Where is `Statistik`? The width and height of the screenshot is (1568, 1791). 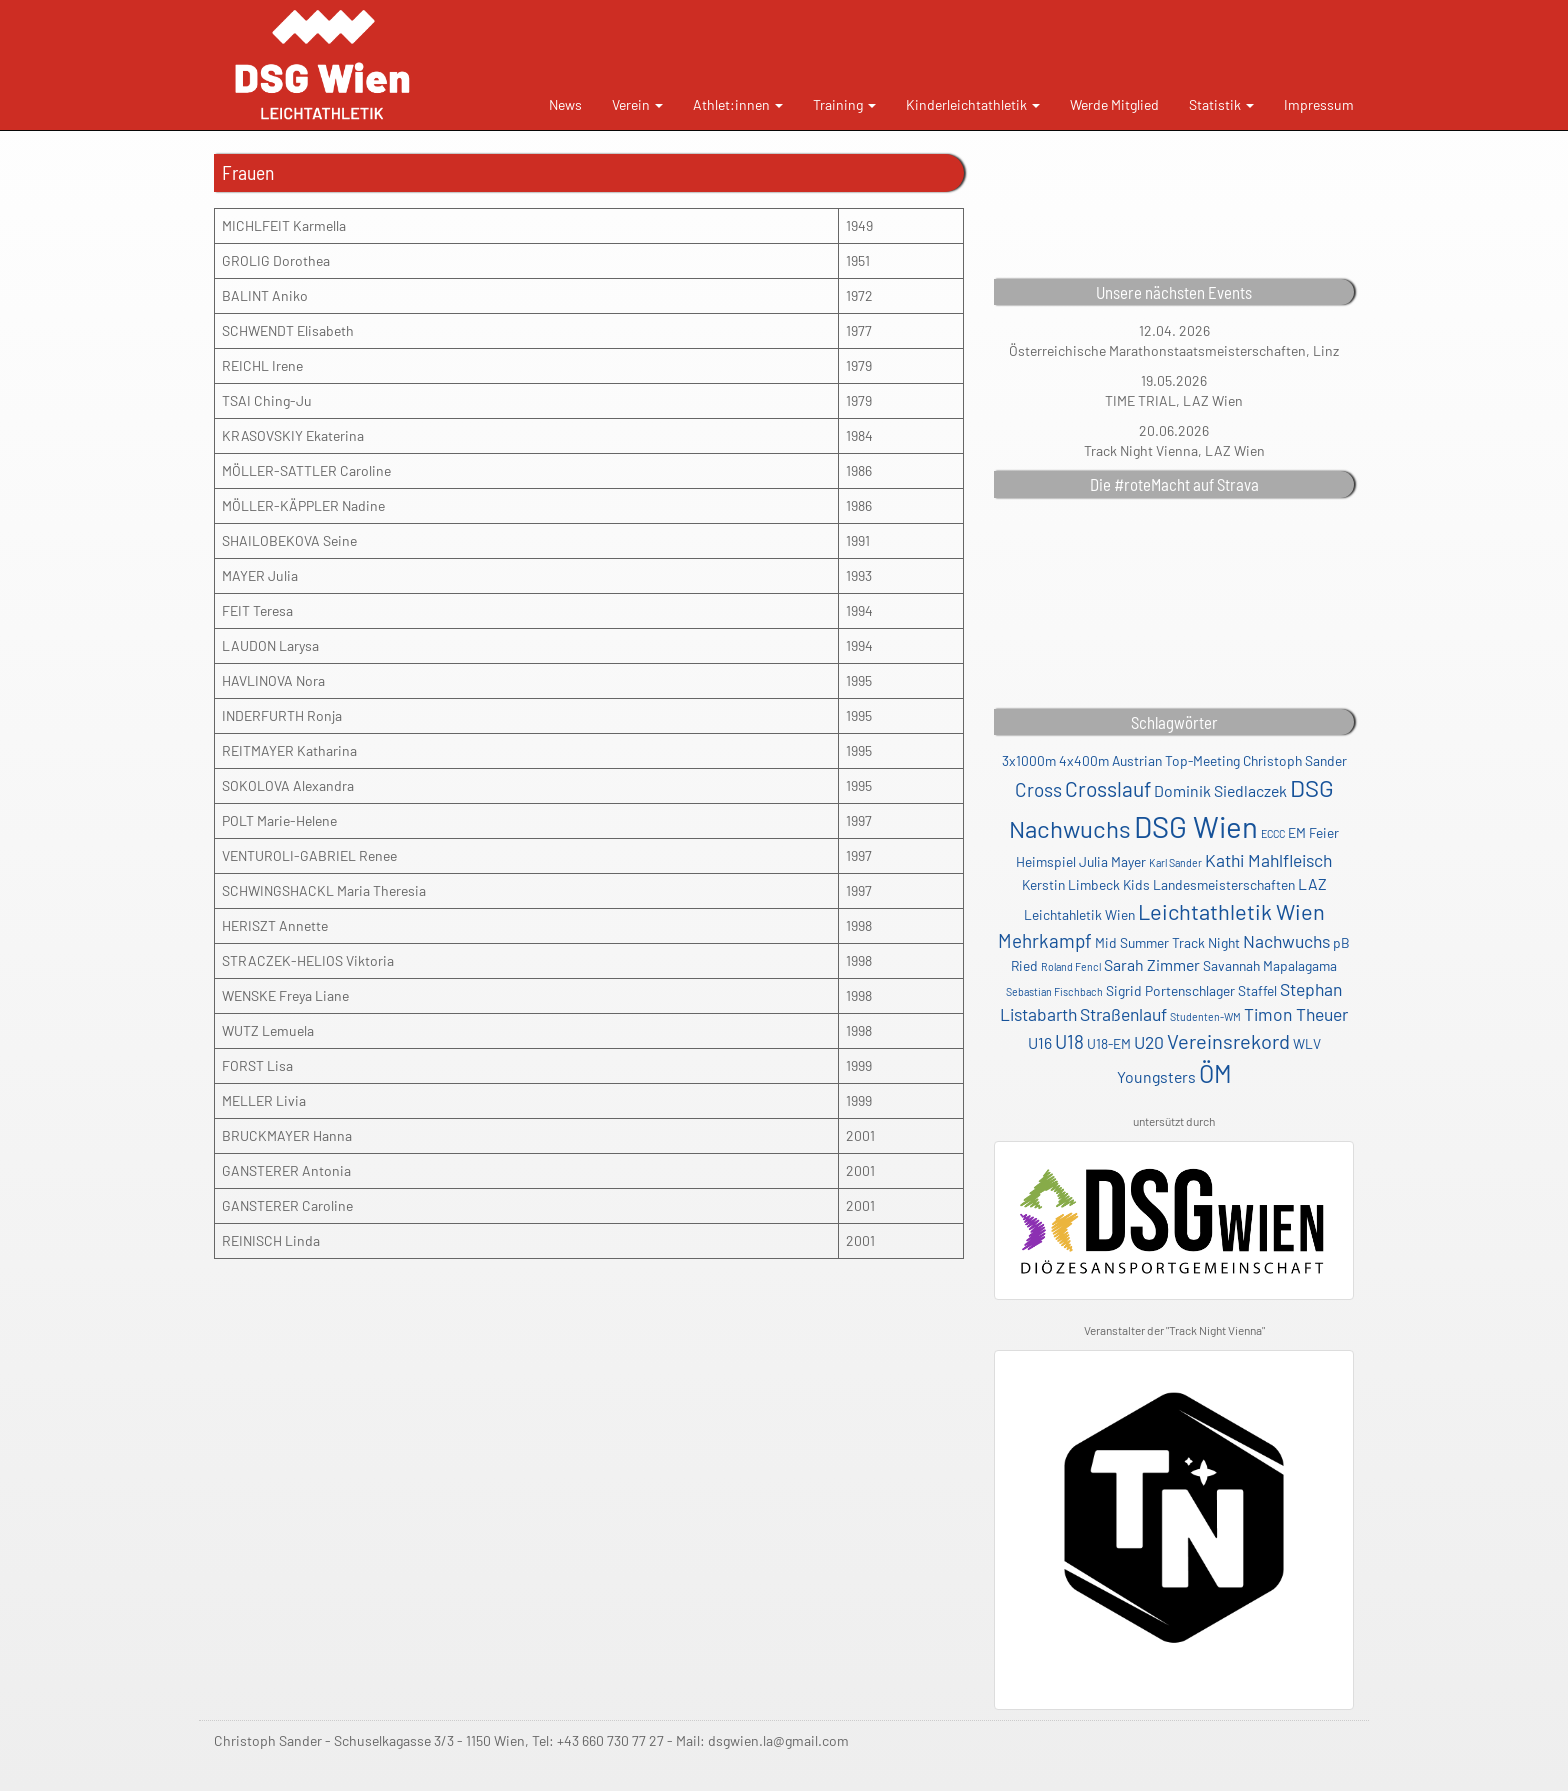 Statistik is located at coordinates (1221, 104).